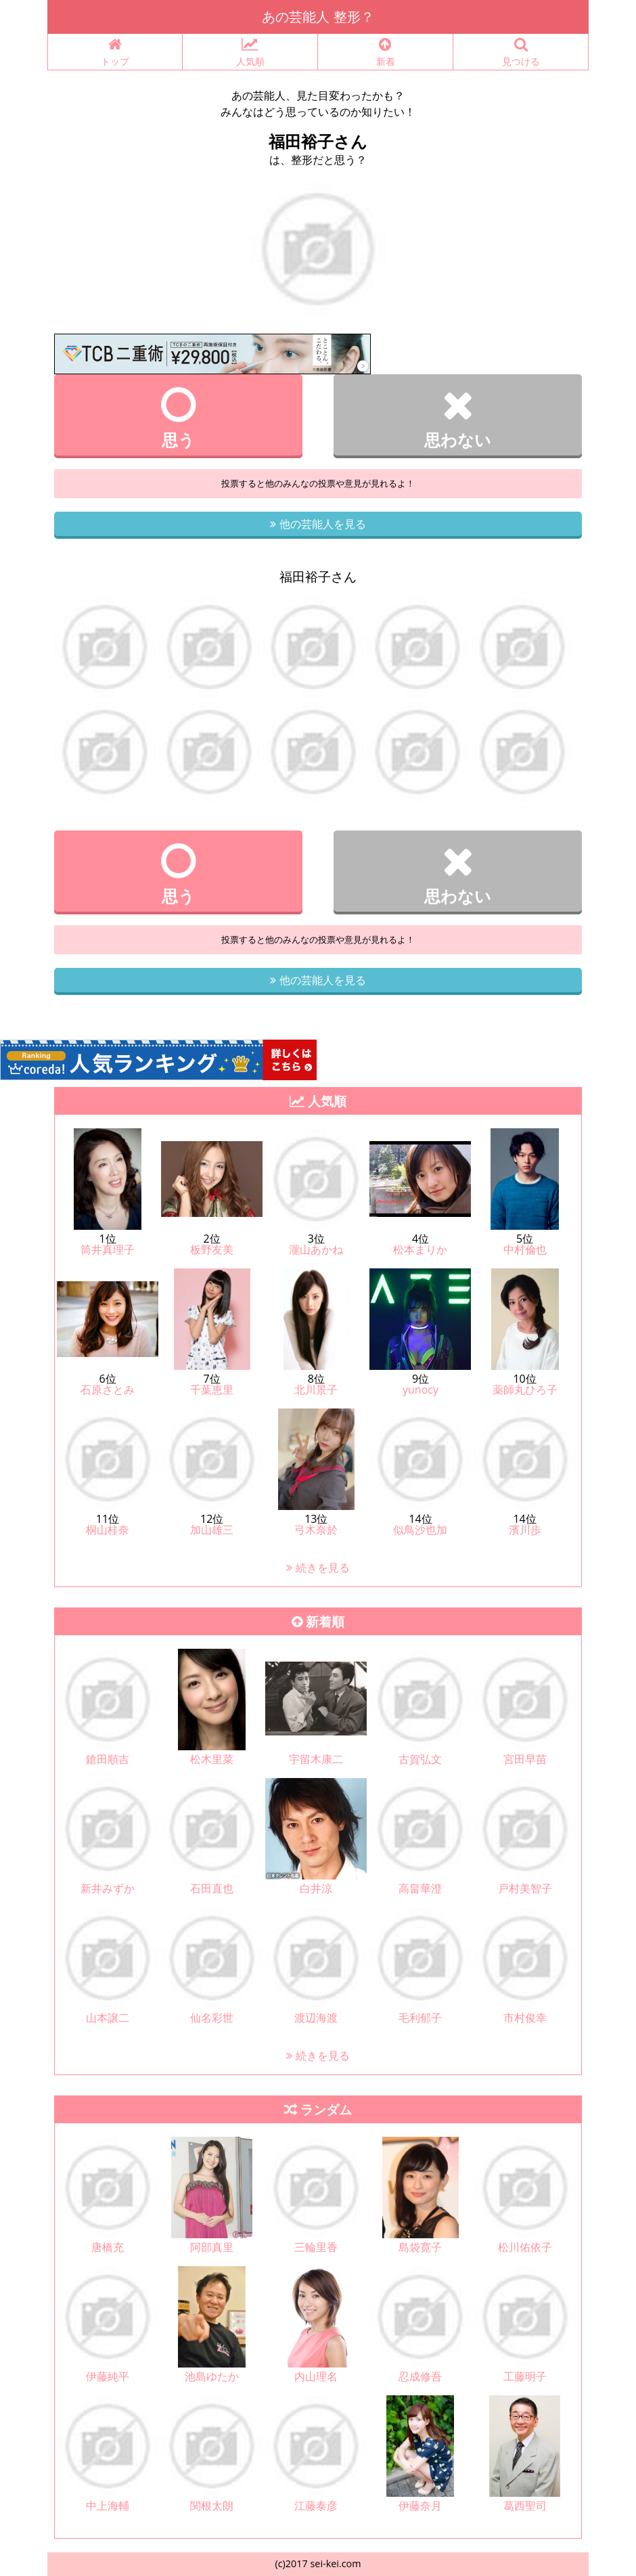  Describe the element at coordinates (316, 1759) in the screenshot. I see `宇留木康二` at that location.